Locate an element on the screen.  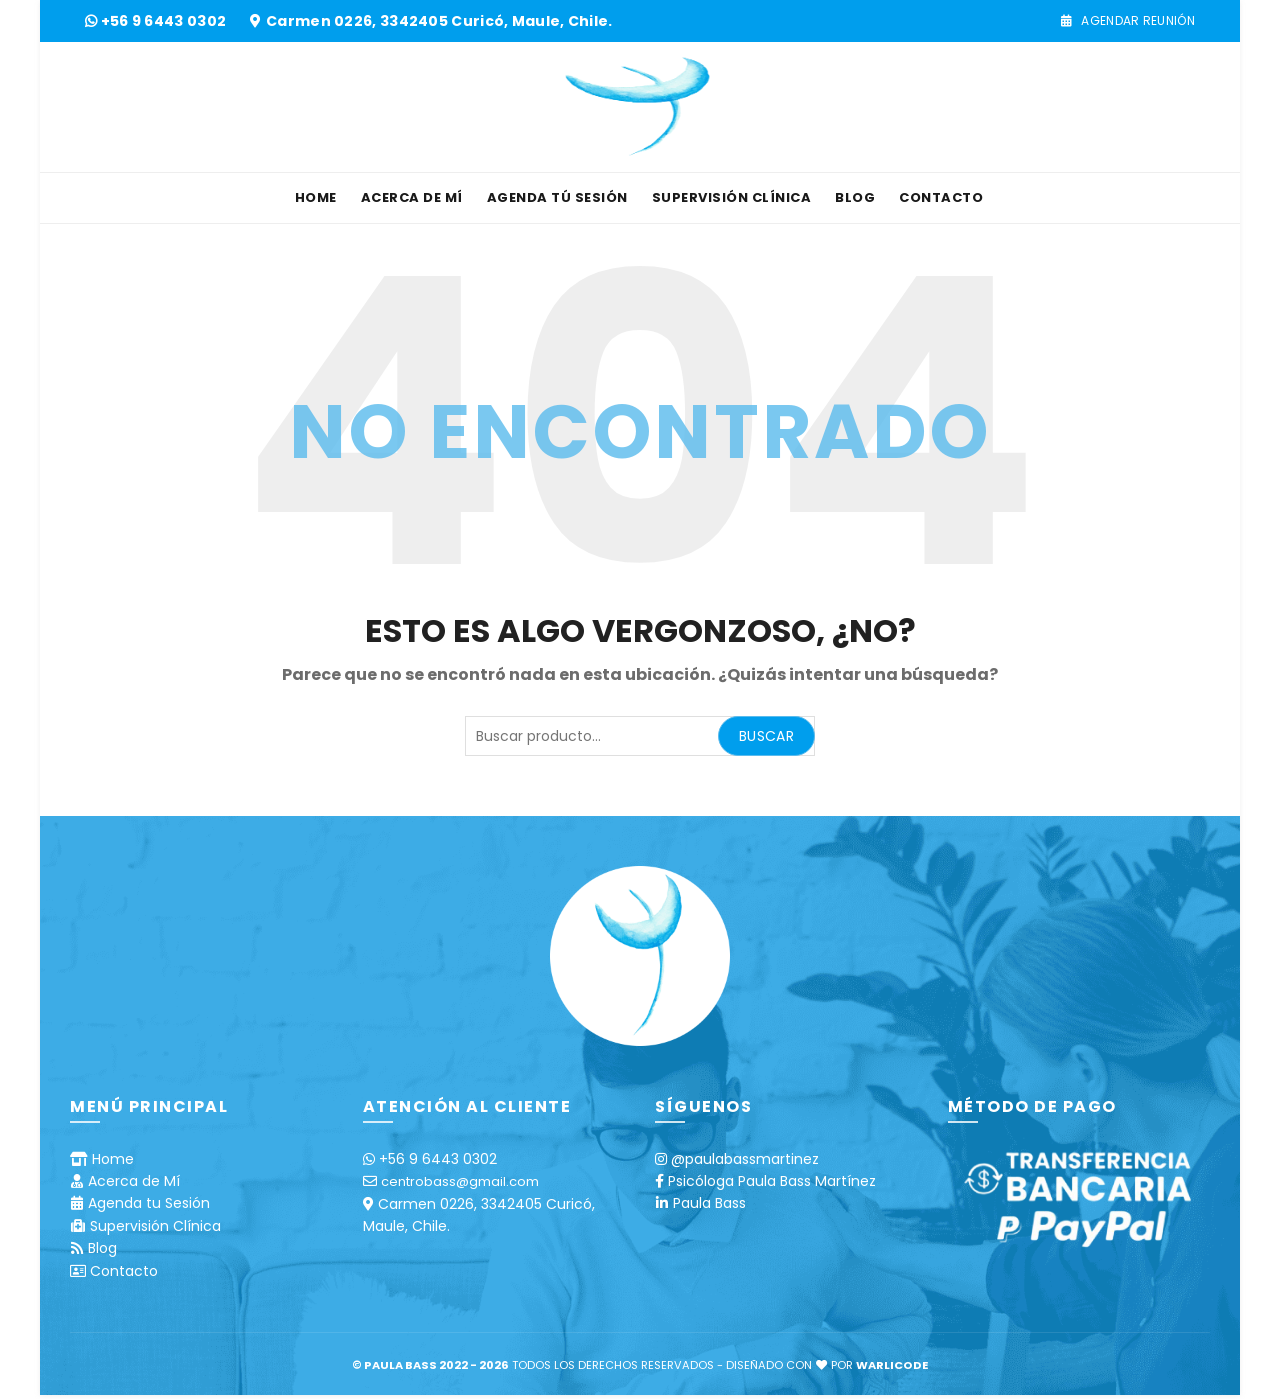
Agenda tu Sesión is located at coordinates (149, 1203).